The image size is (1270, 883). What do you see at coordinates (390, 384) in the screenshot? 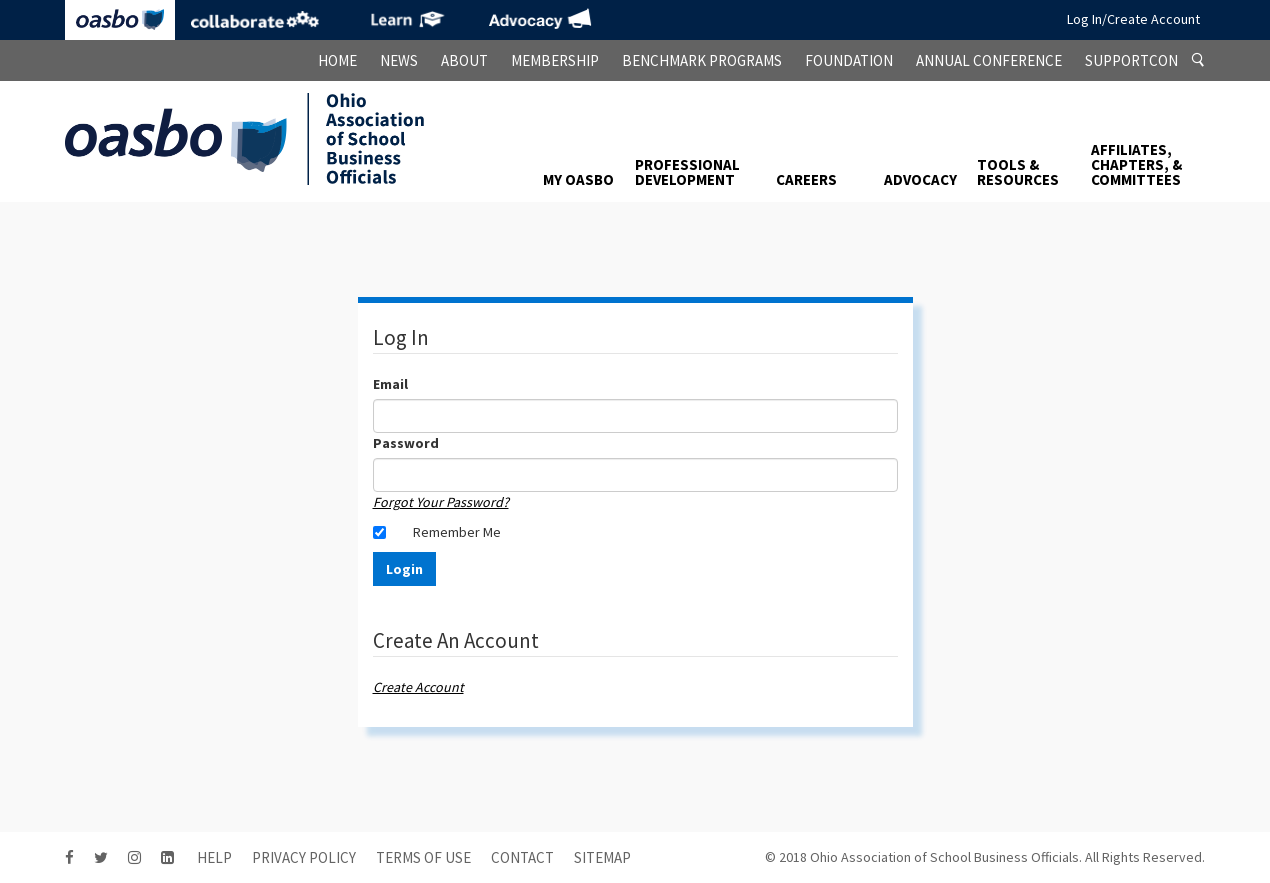
I see `Email` at bounding box center [390, 384].